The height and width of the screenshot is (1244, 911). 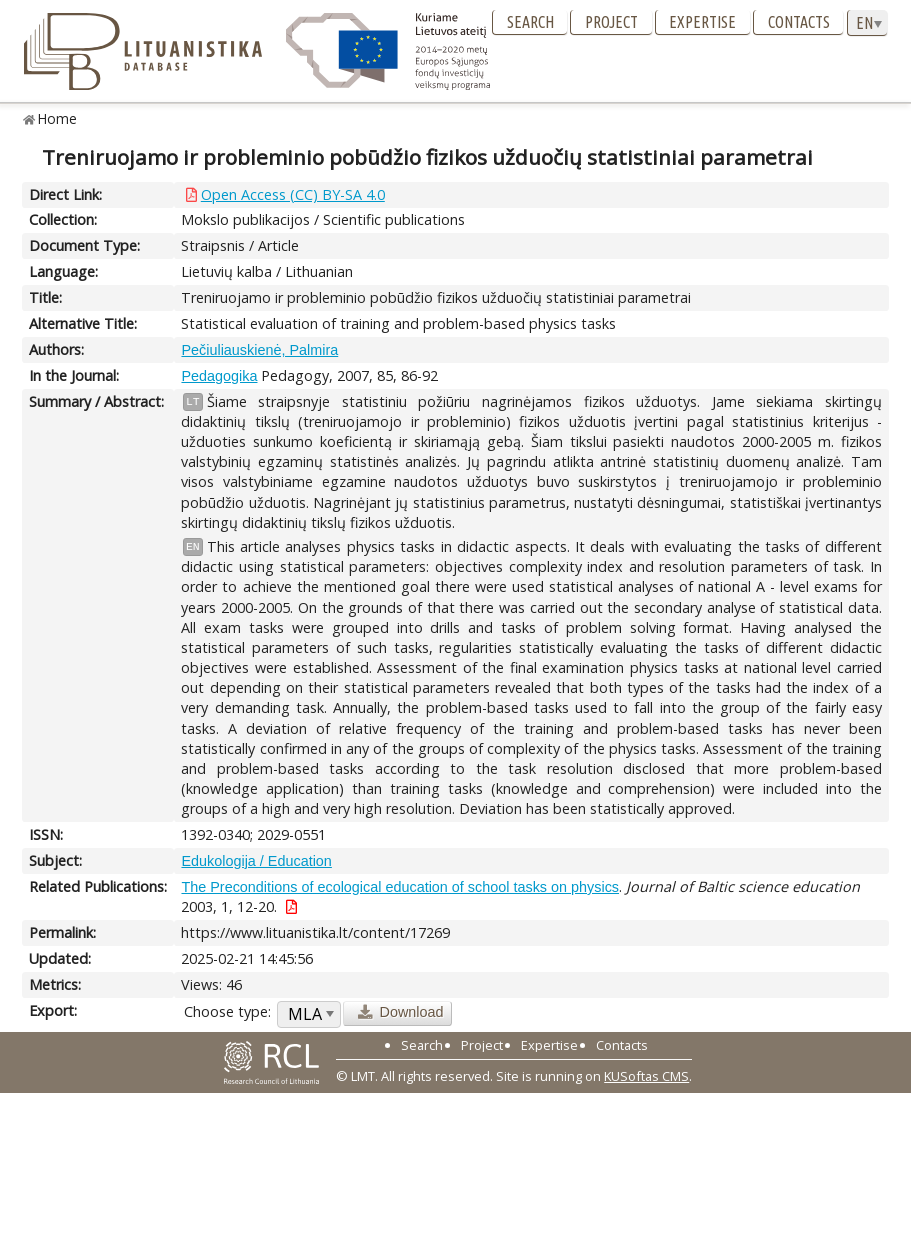 What do you see at coordinates (799, 22) in the screenshot?
I see `Contacts` at bounding box center [799, 22].